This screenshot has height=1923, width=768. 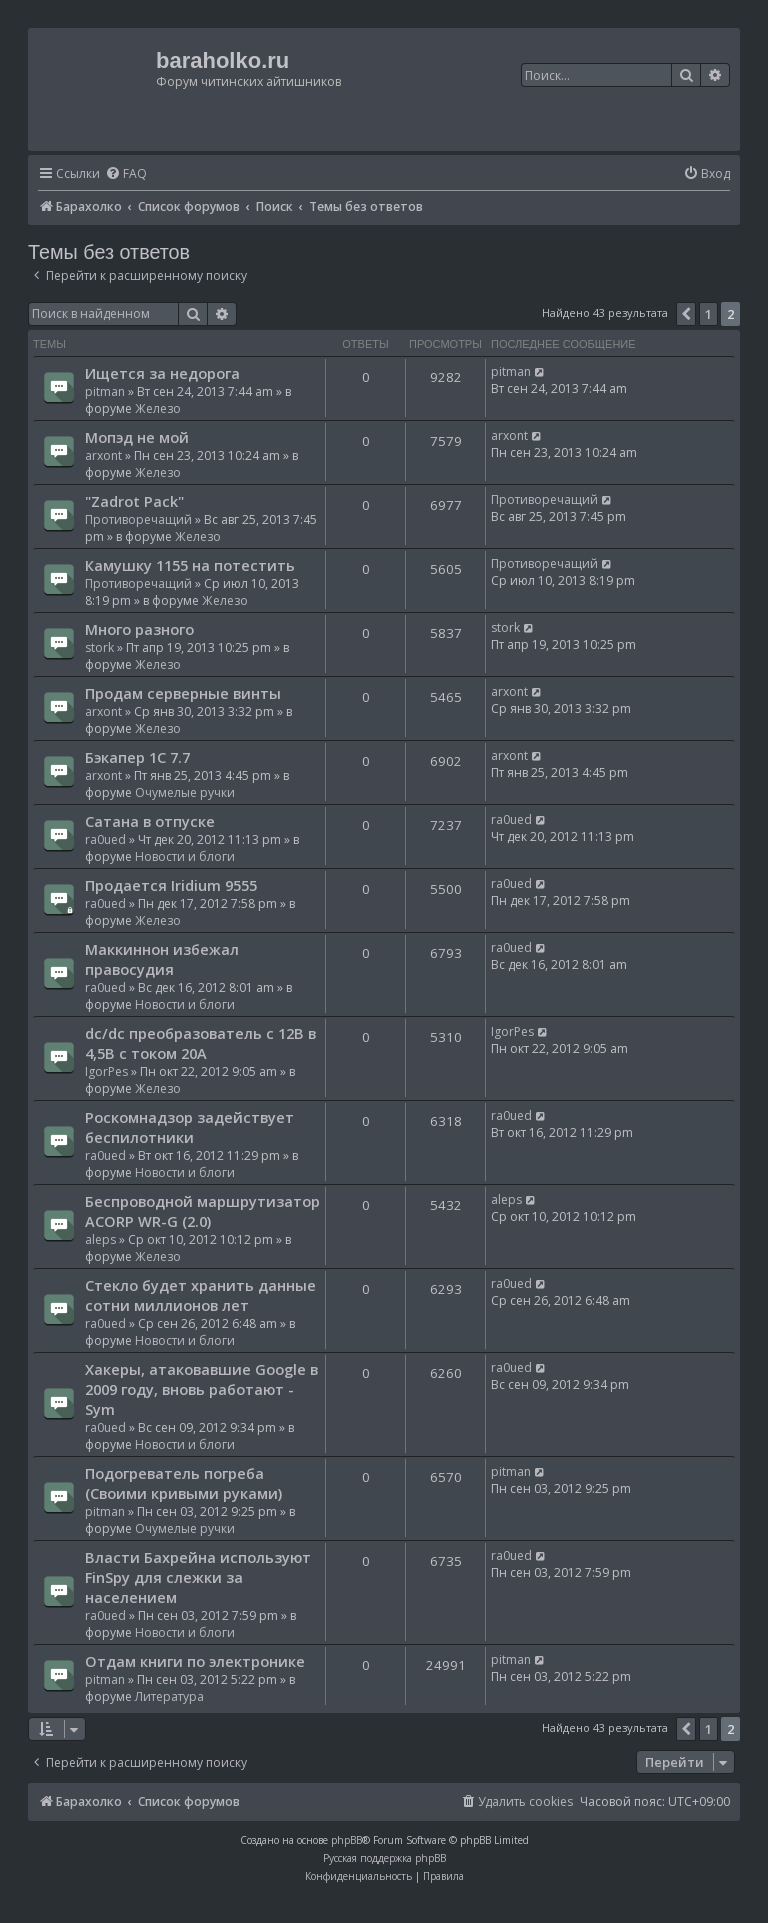 What do you see at coordinates (138, 519) in the screenshot?
I see `Противоречащий` at bounding box center [138, 519].